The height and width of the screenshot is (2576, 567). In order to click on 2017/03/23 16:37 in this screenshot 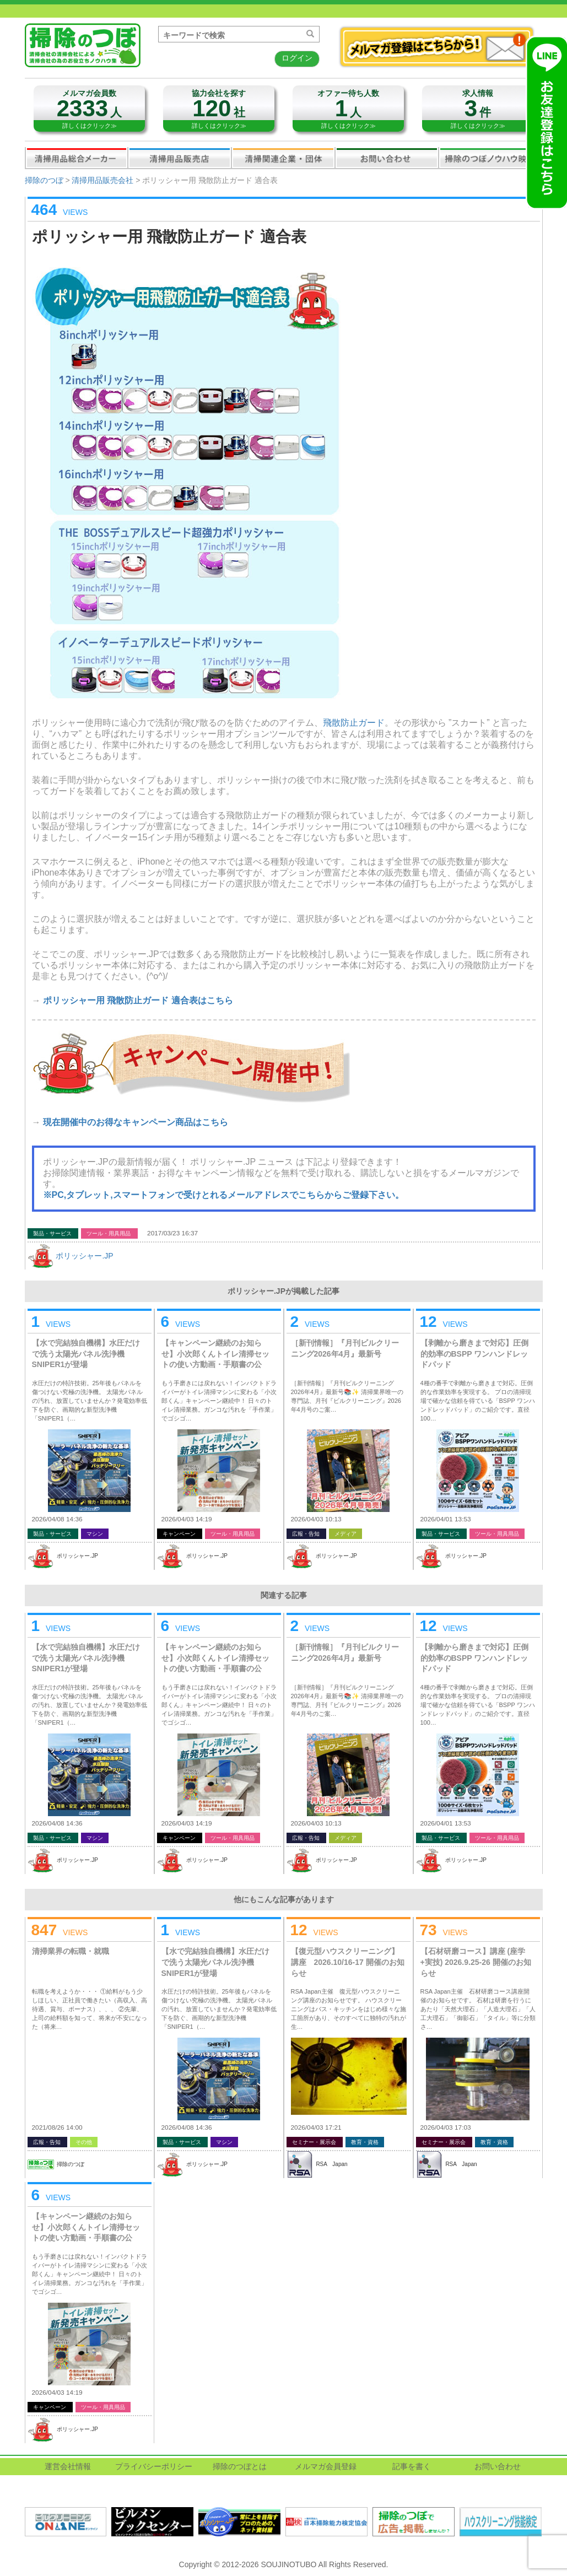, I will do `click(172, 1233)`.